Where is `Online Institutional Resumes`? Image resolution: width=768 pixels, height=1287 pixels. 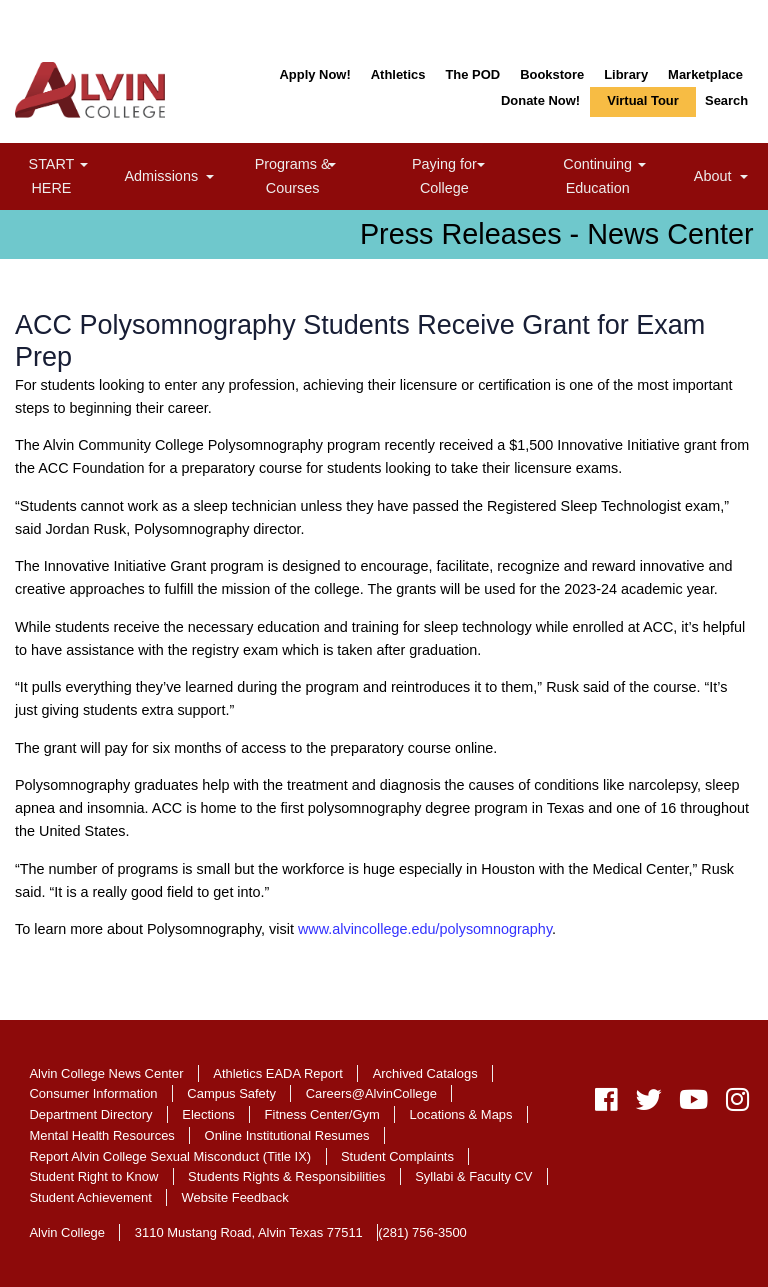
Online Institutional Resumes is located at coordinates (287, 1135).